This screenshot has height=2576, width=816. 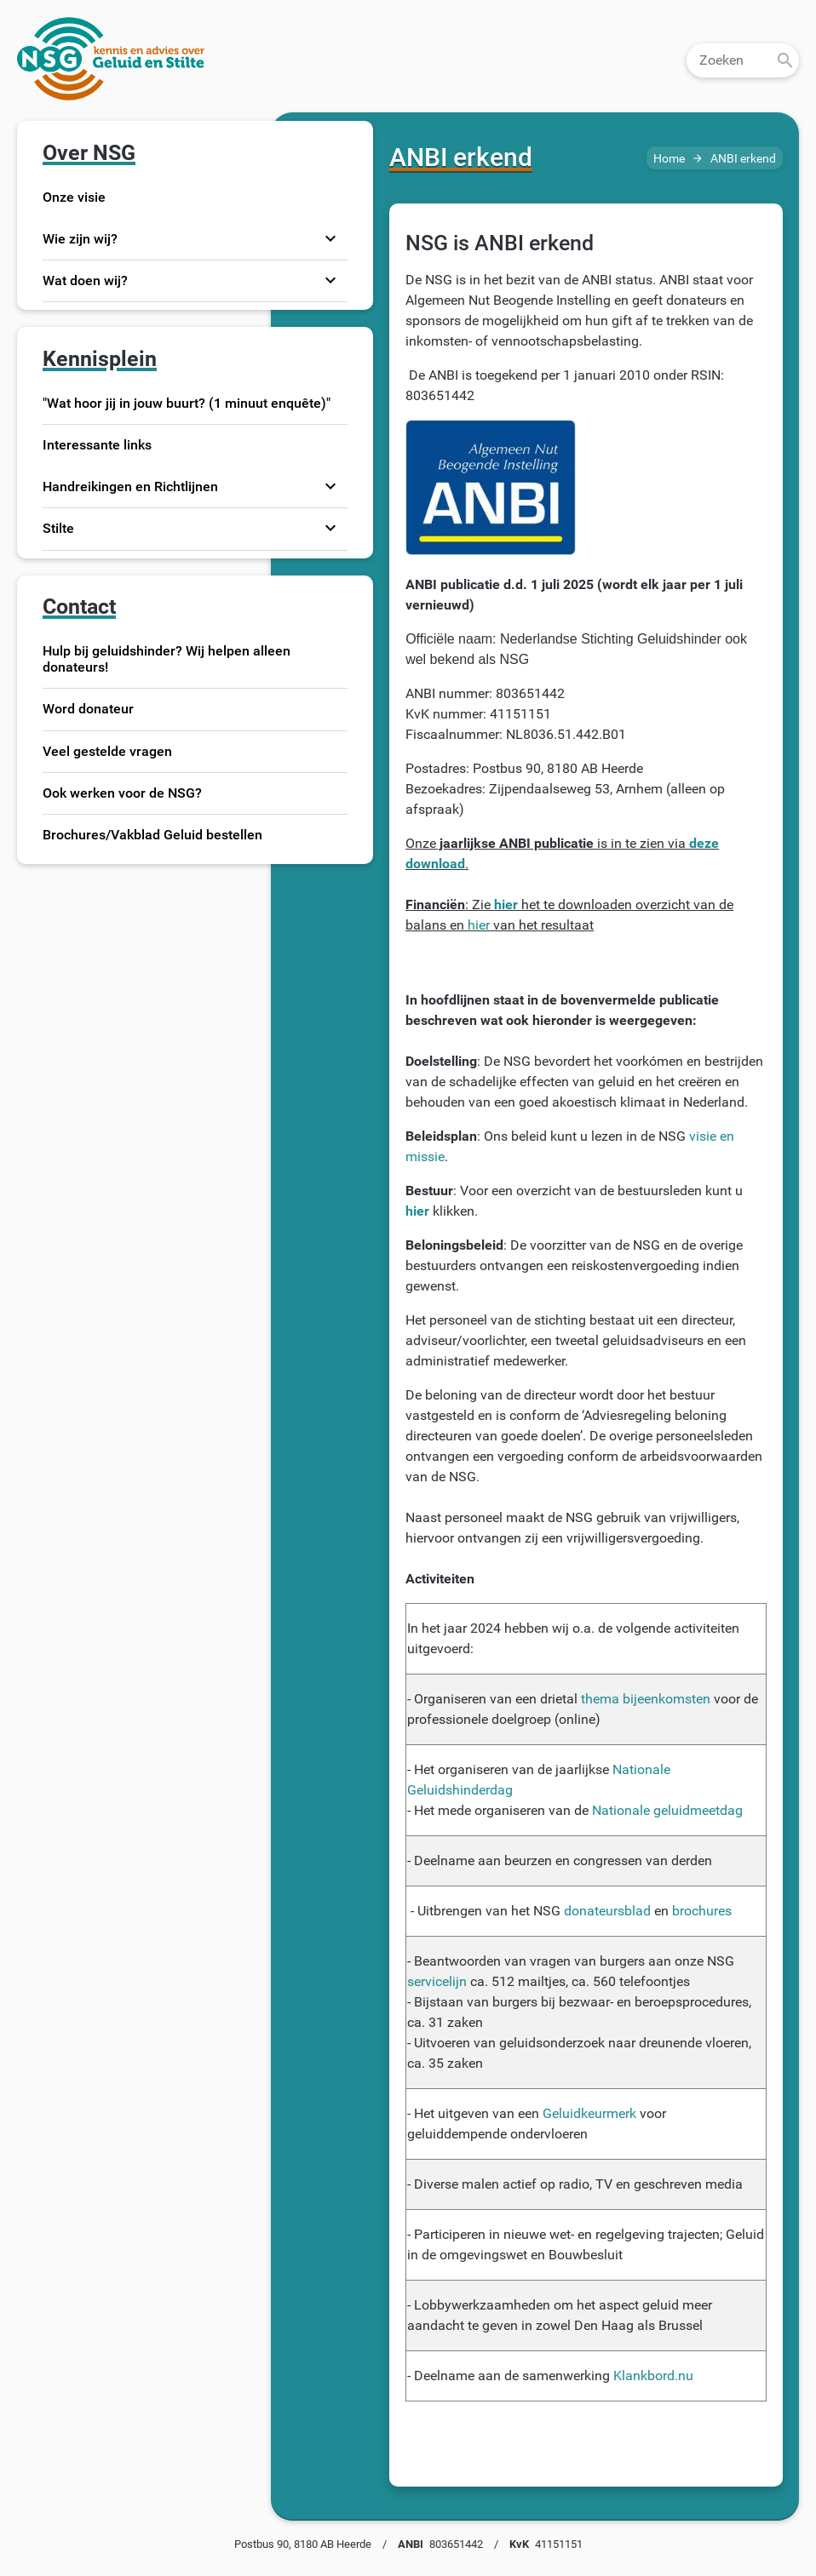 What do you see at coordinates (437, 1981) in the screenshot?
I see `servicelijn` at bounding box center [437, 1981].